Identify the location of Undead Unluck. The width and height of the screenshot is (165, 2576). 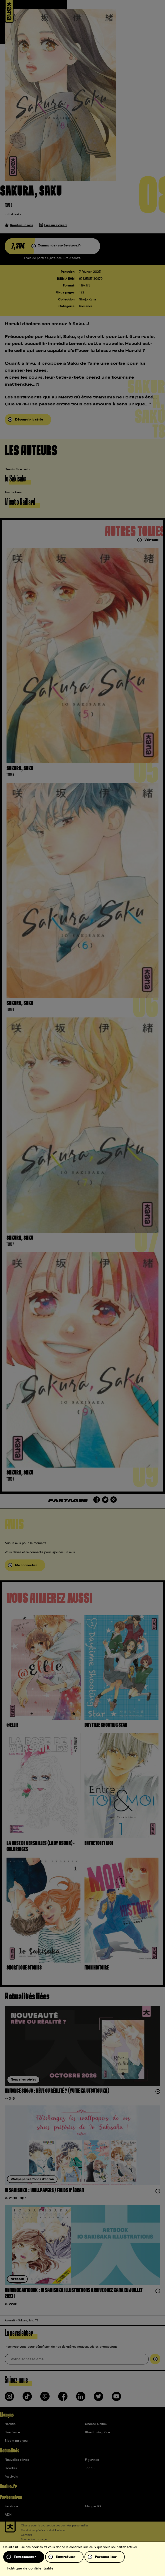
(96, 2424).